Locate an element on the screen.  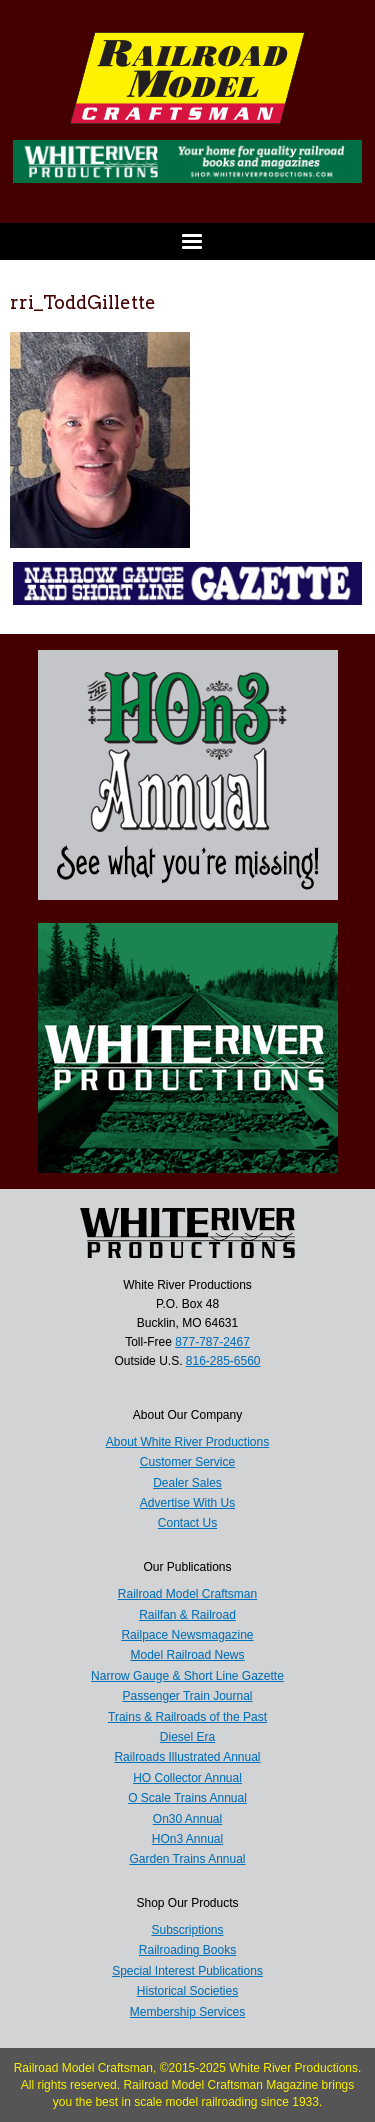
Passenger Train Journal is located at coordinates (187, 1696).